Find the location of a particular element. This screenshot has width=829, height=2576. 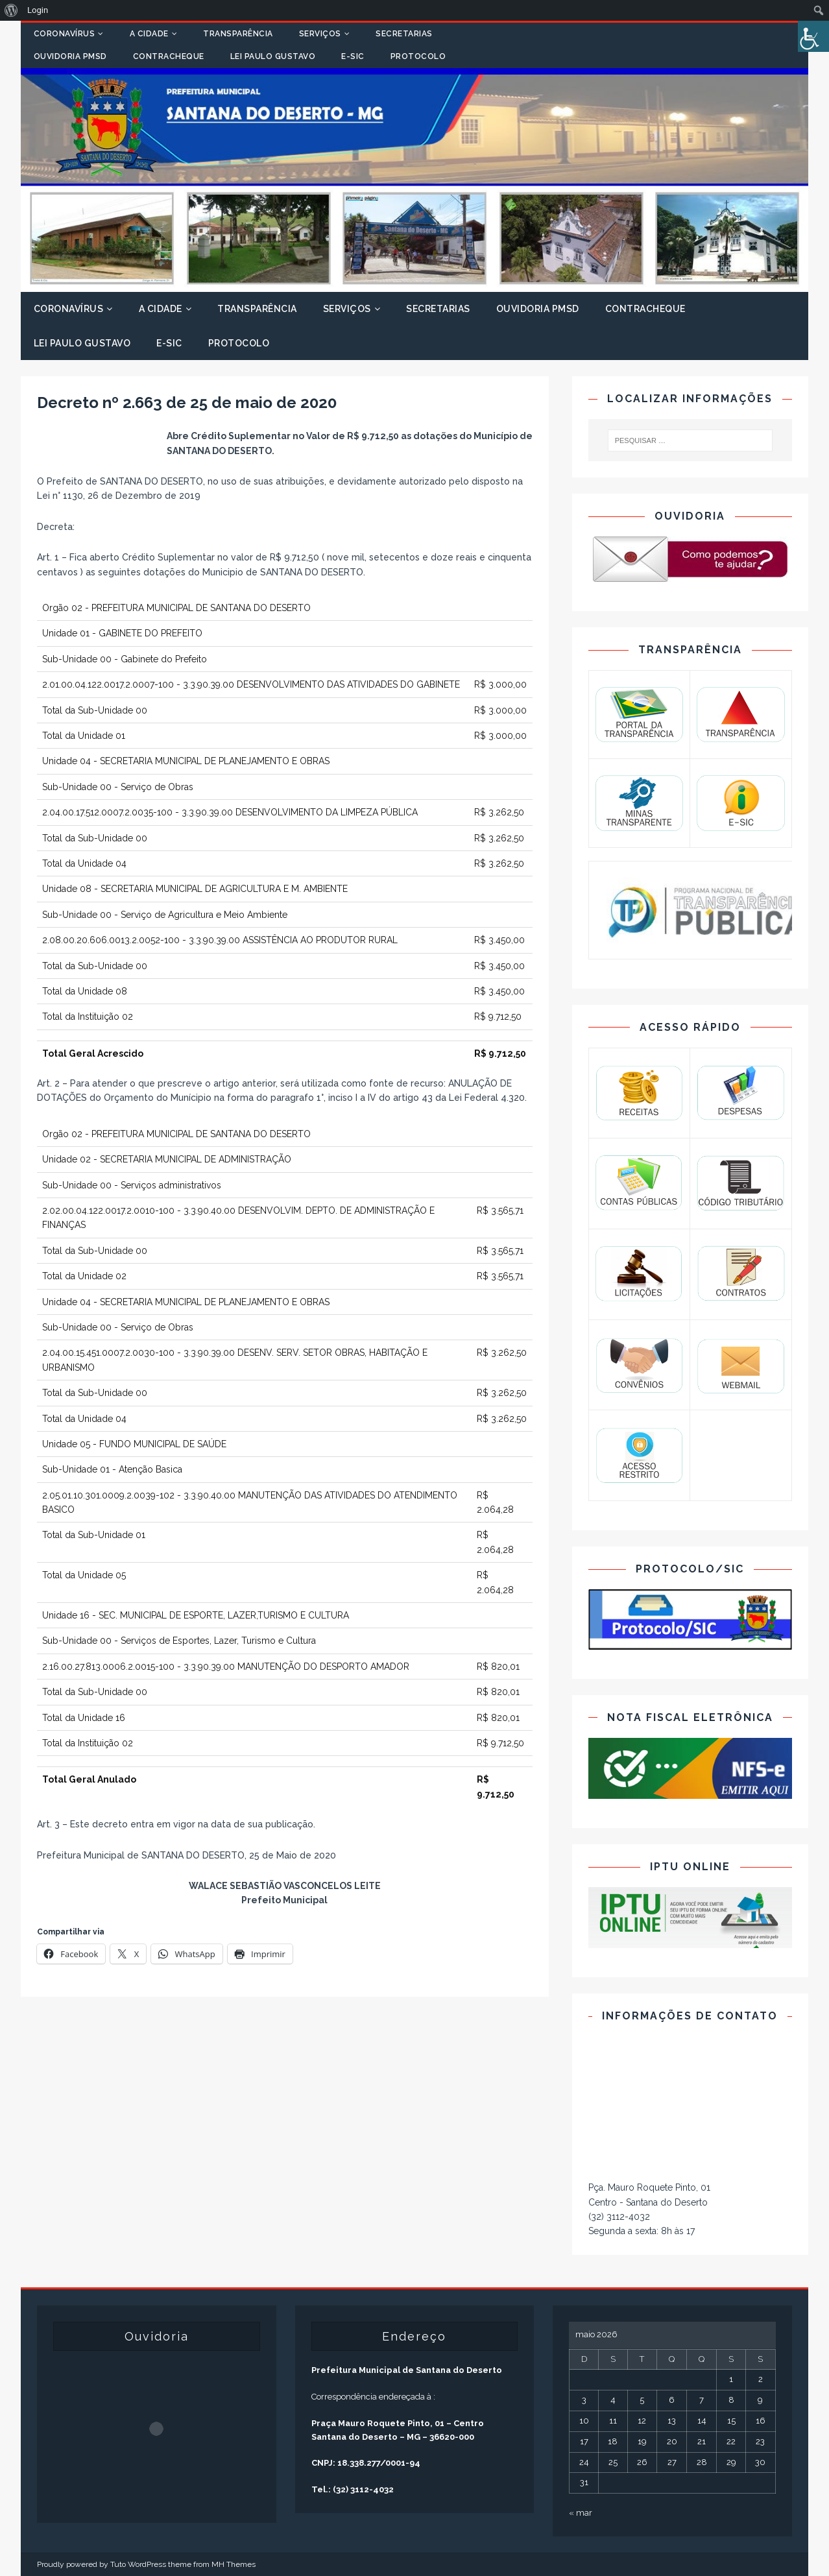

Secretarias is located at coordinates (404, 33).